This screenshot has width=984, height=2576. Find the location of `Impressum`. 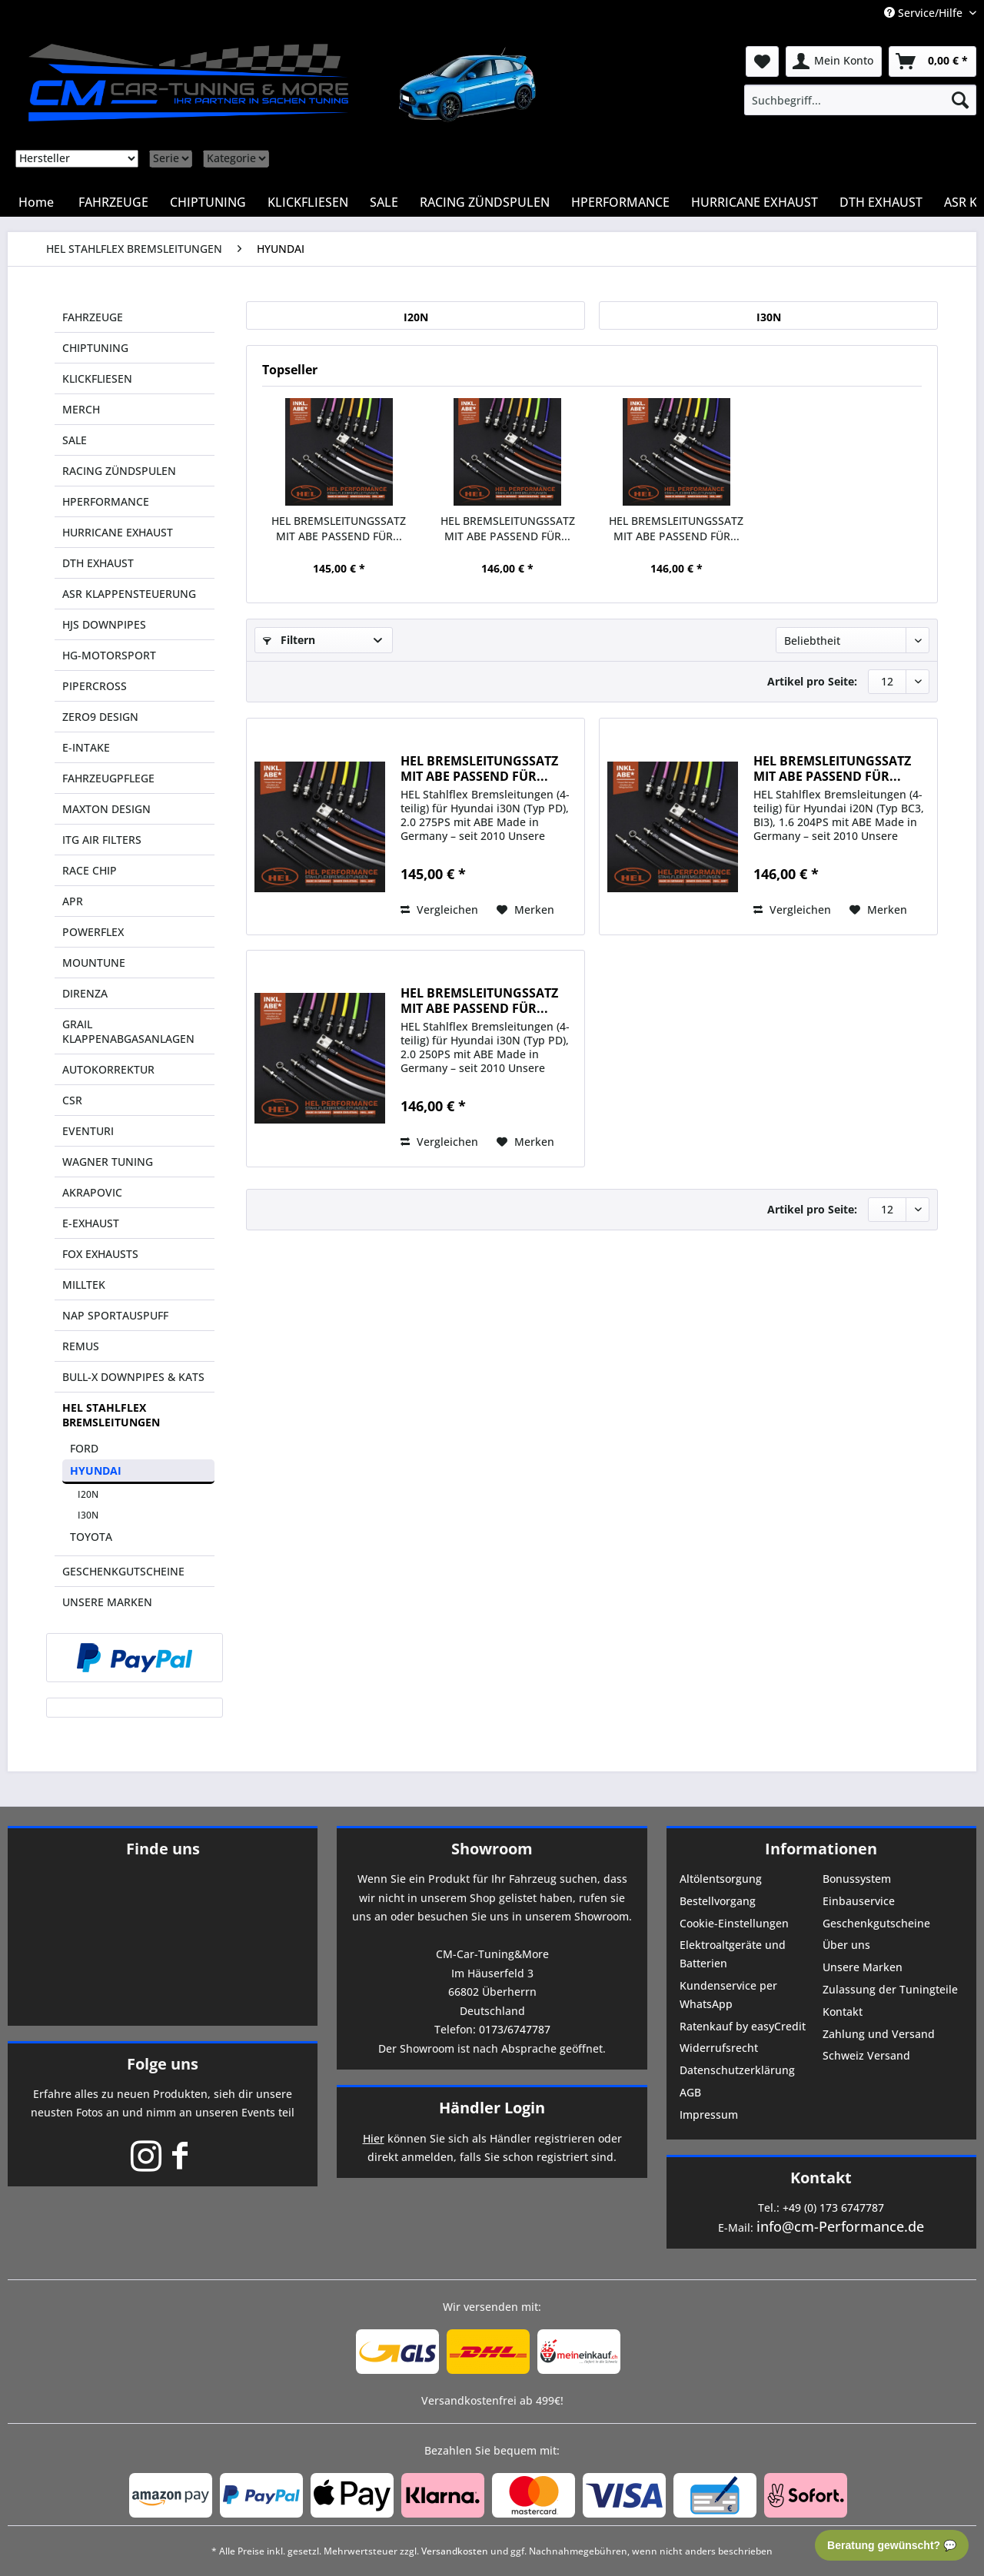

Impressum is located at coordinates (709, 2114).